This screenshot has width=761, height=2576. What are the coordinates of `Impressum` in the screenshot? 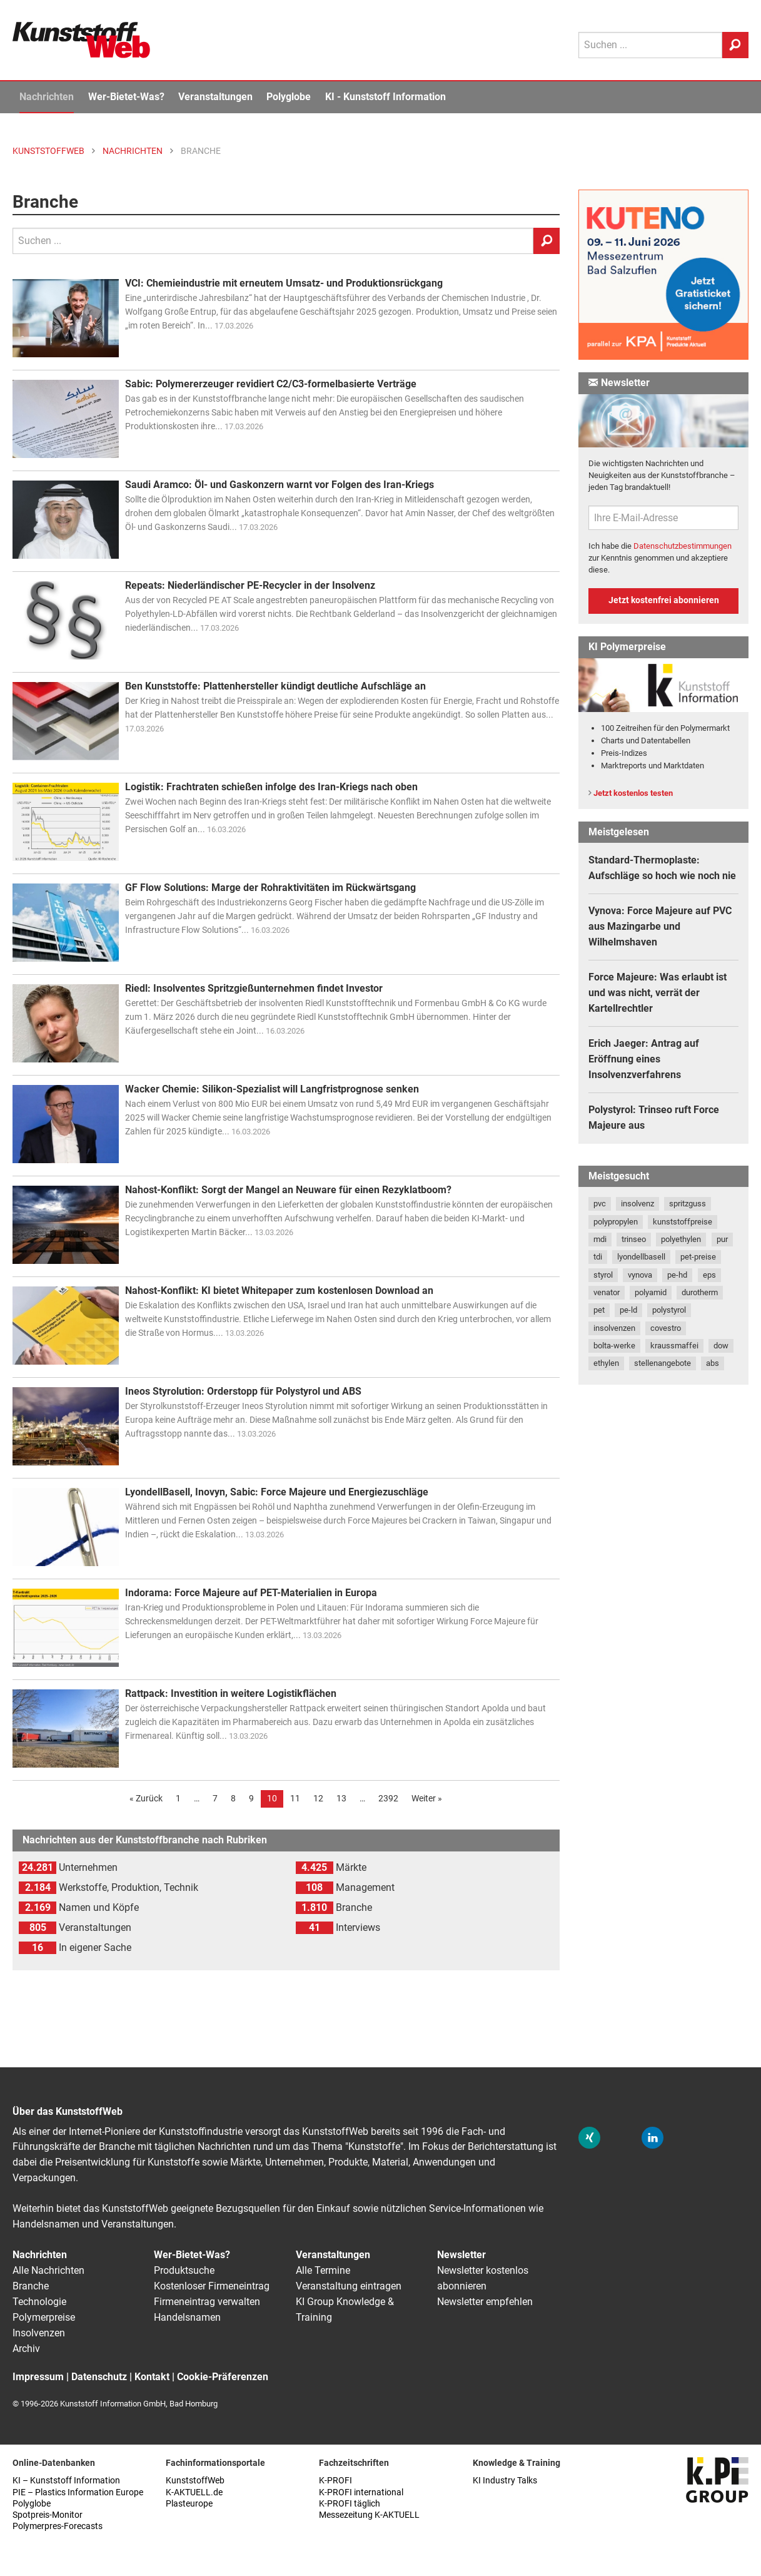 It's located at (38, 2377).